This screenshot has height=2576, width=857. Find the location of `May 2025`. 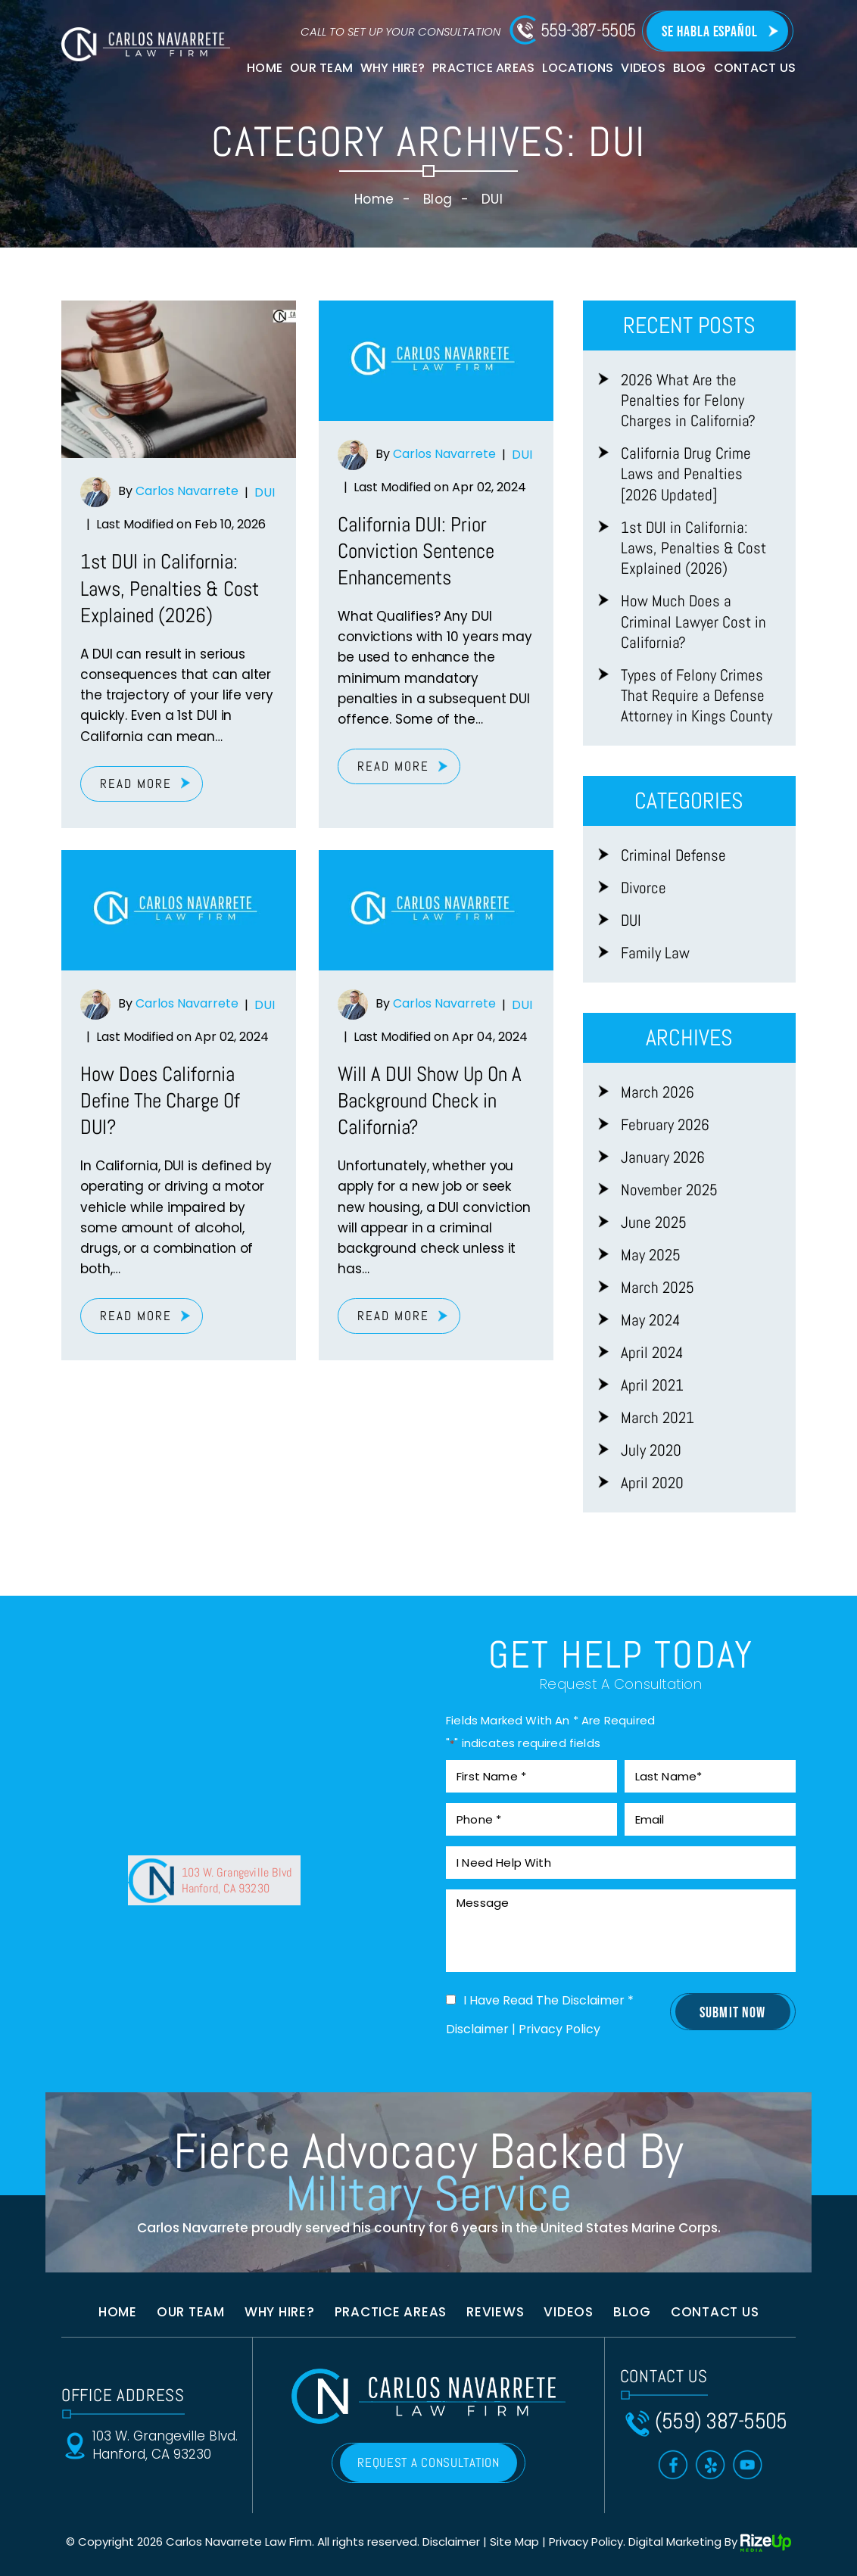

May 2025 is located at coordinates (651, 1254).